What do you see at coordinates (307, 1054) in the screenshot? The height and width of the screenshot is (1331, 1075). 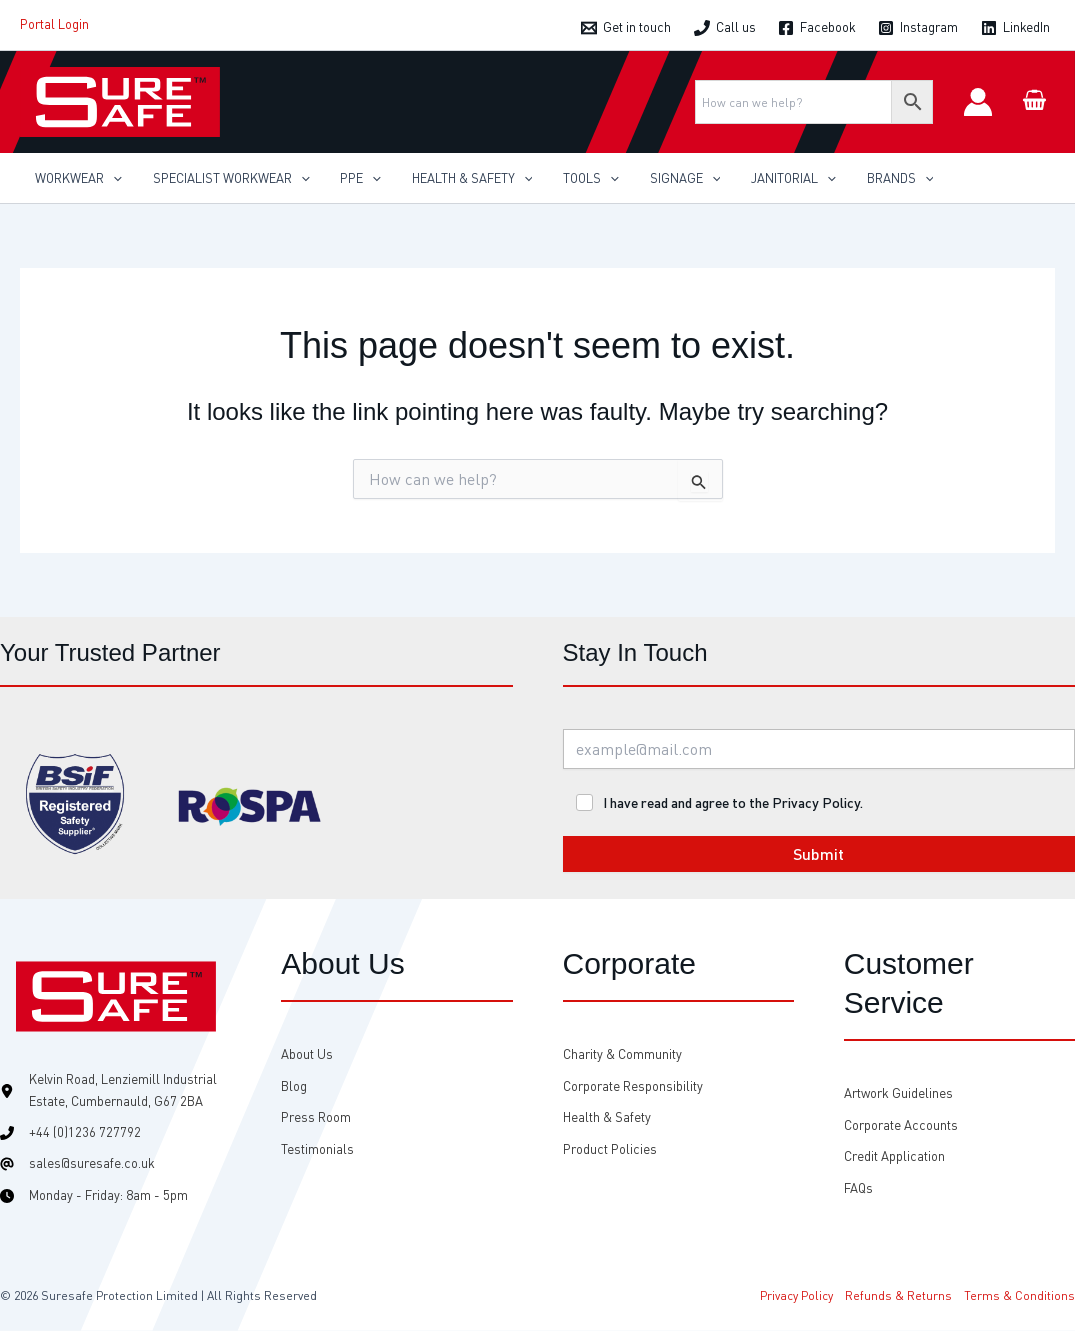 I see `[About Us]` at bounding box center [307, 1054].